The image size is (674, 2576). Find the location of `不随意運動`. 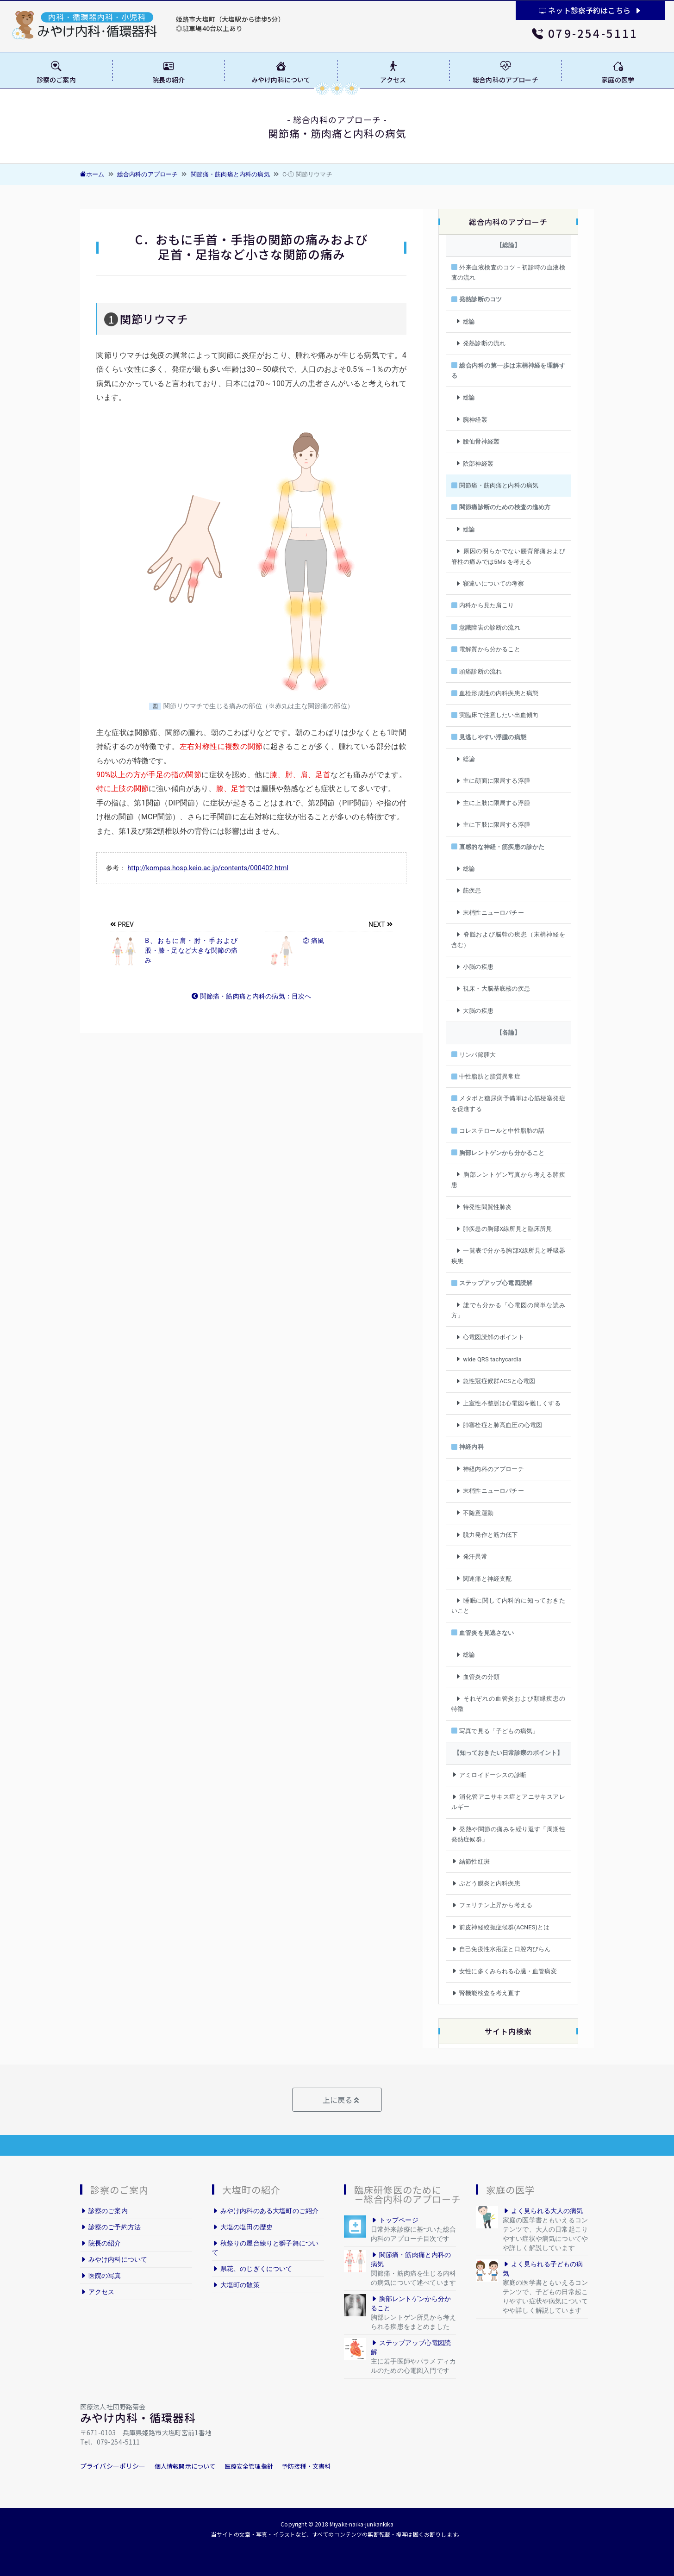

不随意運動 is located at coordinates (474, 1512).